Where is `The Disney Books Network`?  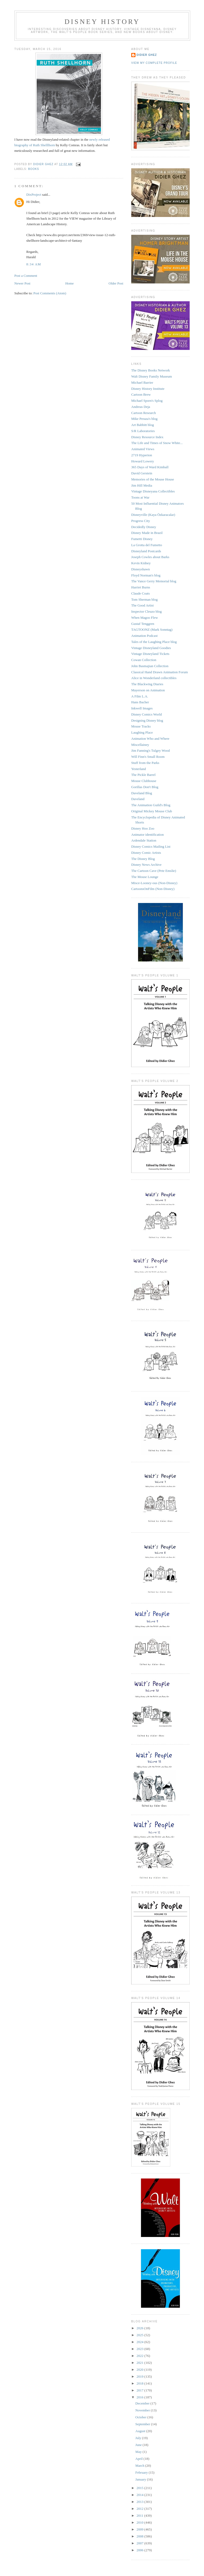 The Disney Books Network is located at coordinates (150, 370).